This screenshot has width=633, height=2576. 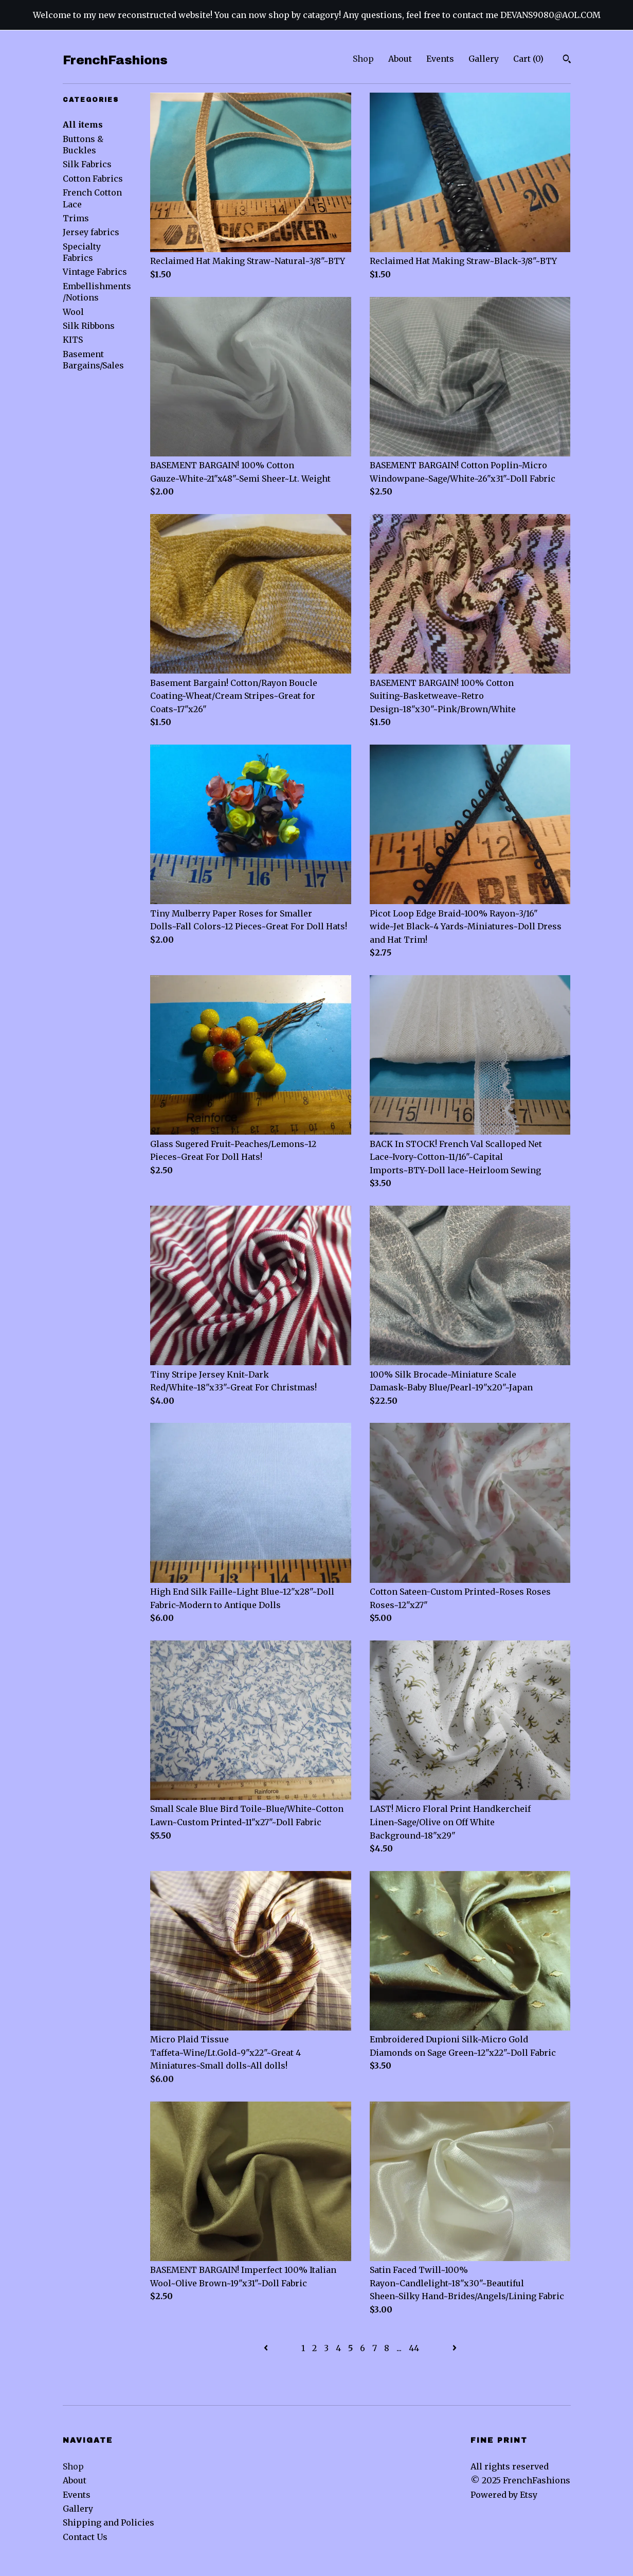 I want to click on 44, so click(x=414, y=2348).